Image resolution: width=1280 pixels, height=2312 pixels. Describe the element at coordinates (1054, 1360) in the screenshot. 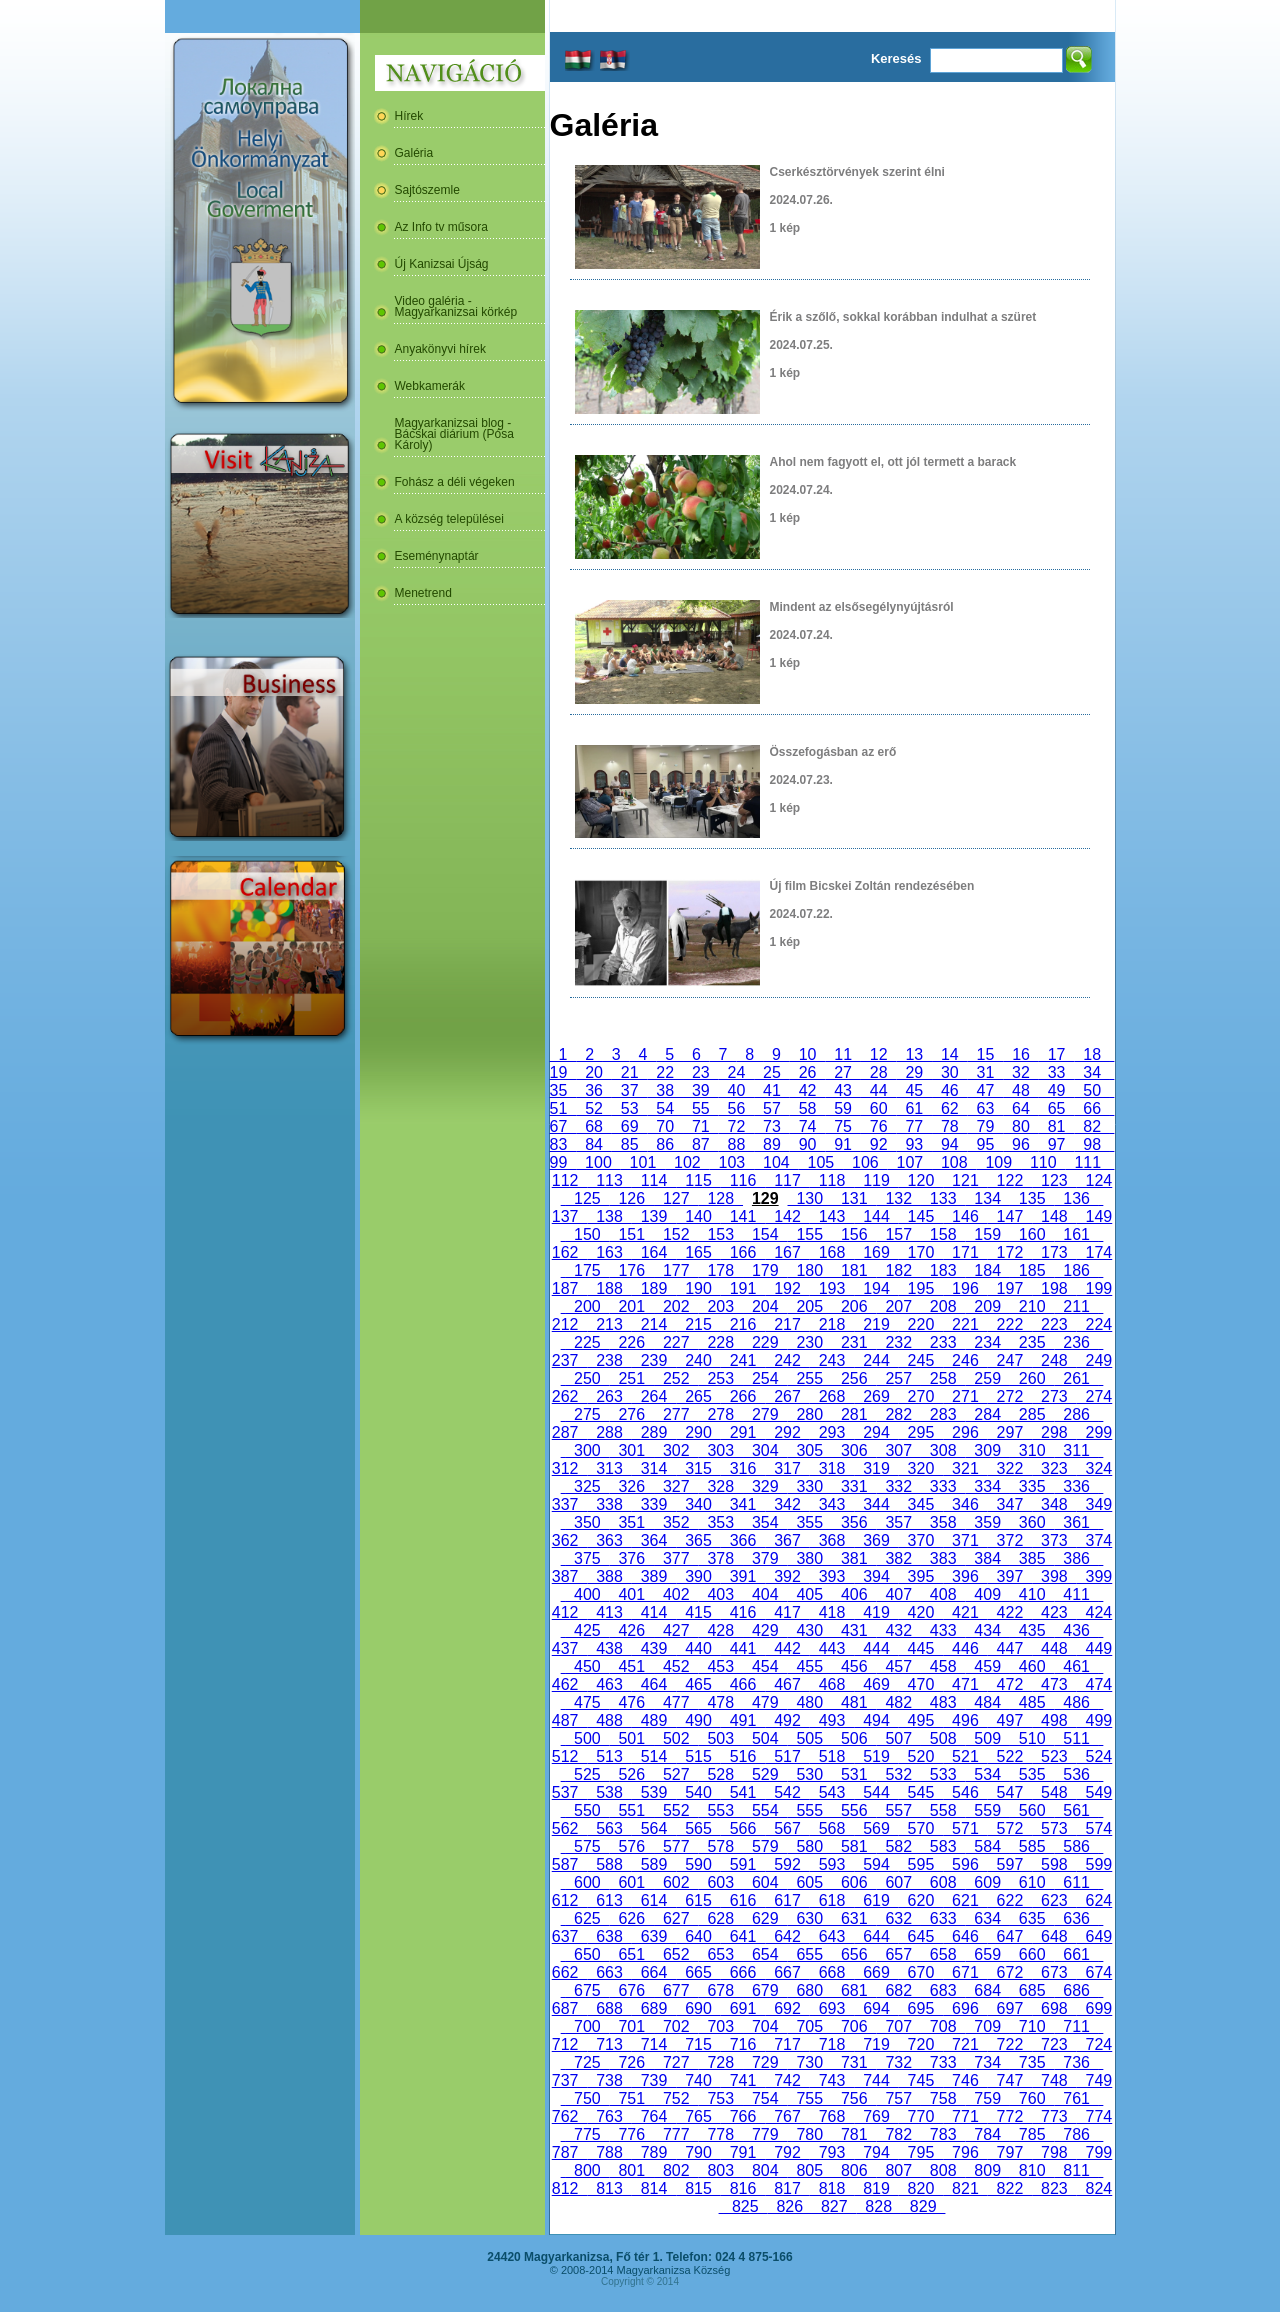

I see `248` at that location.